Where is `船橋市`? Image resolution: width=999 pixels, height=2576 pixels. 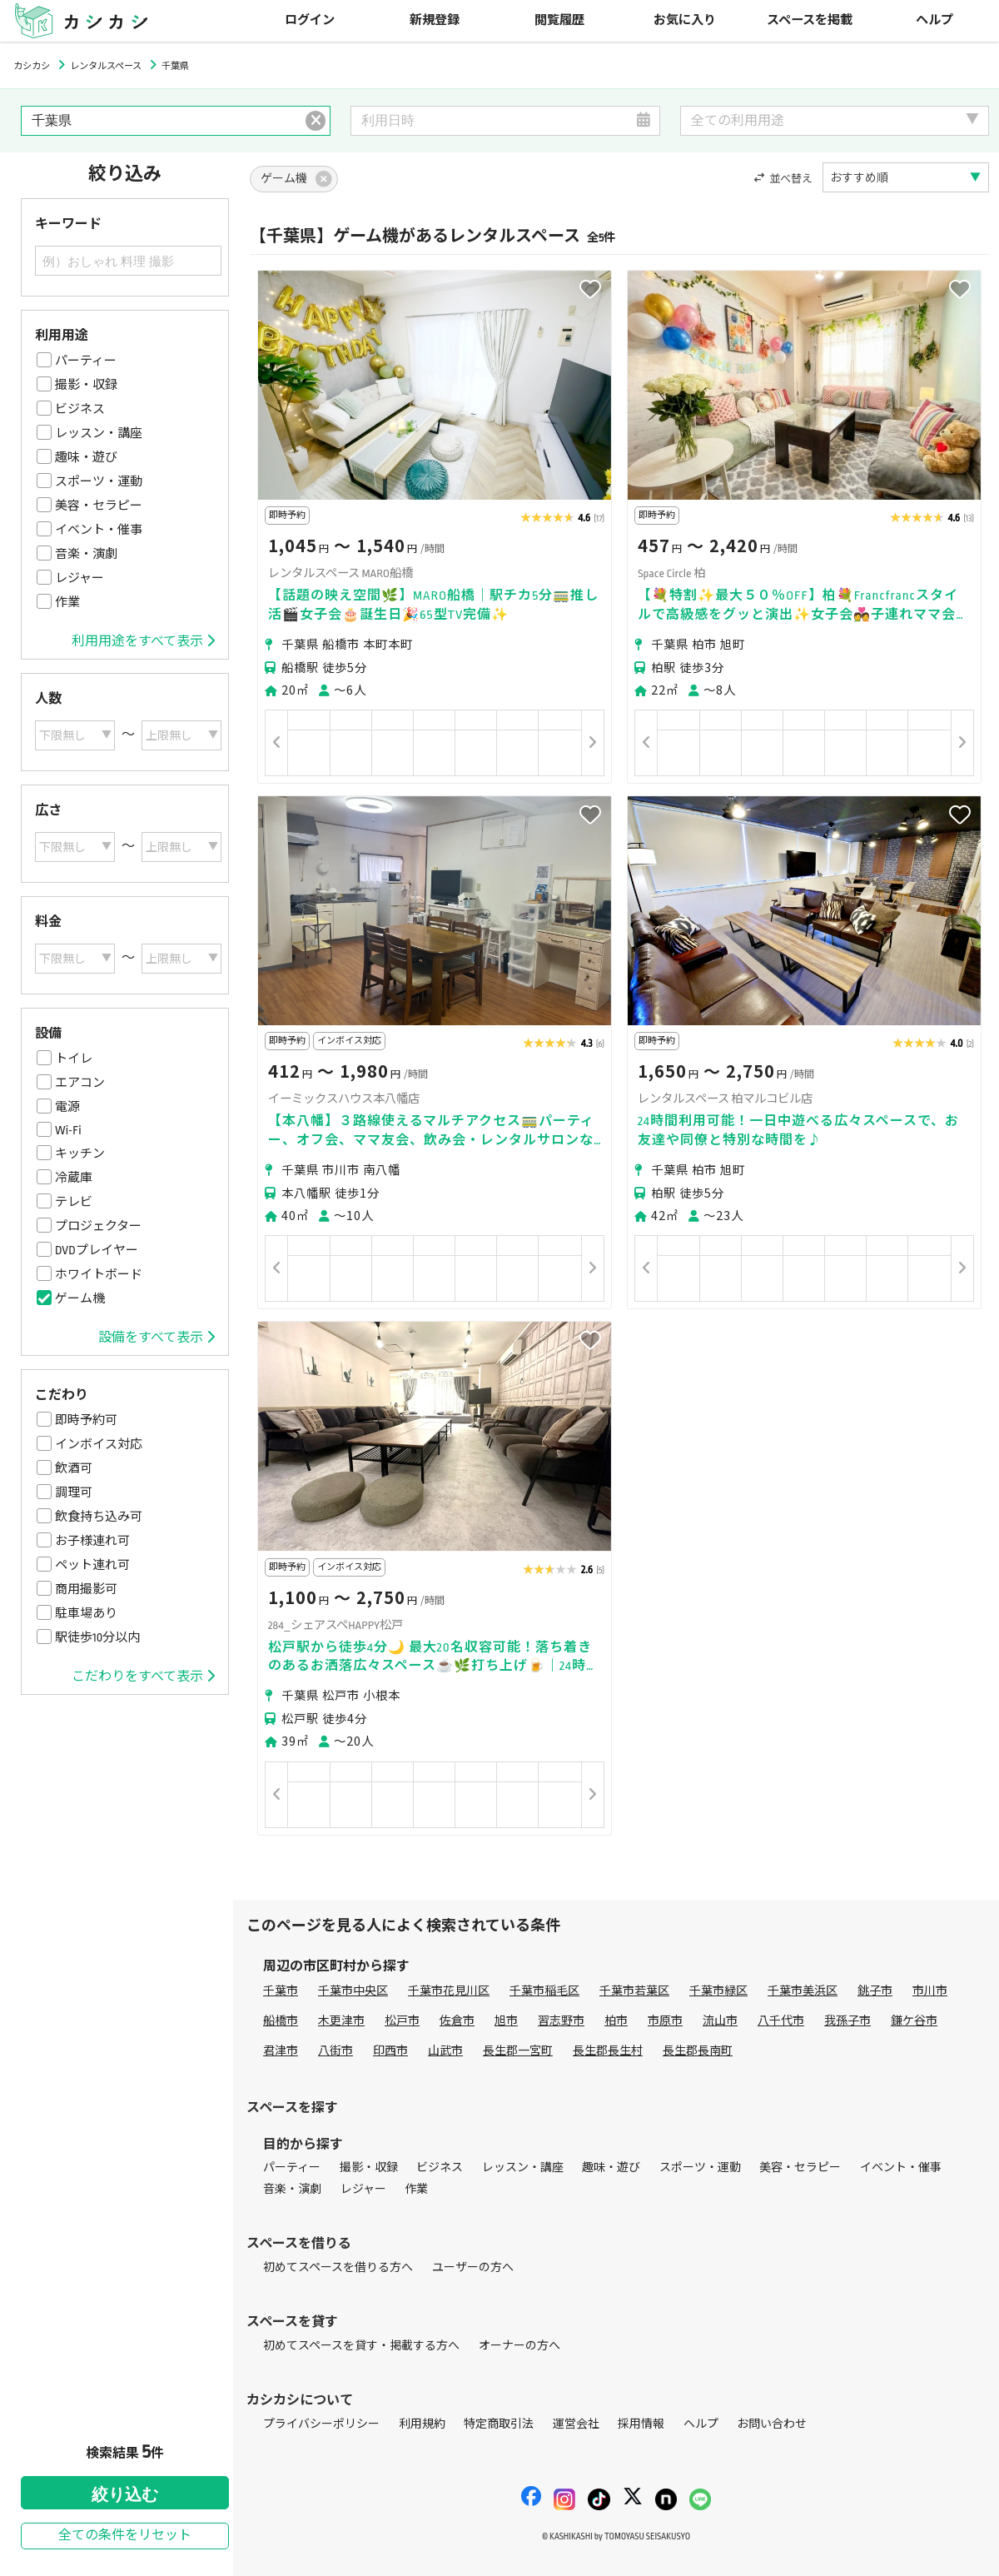
船橋市 is located at coordinates (280, 2021).